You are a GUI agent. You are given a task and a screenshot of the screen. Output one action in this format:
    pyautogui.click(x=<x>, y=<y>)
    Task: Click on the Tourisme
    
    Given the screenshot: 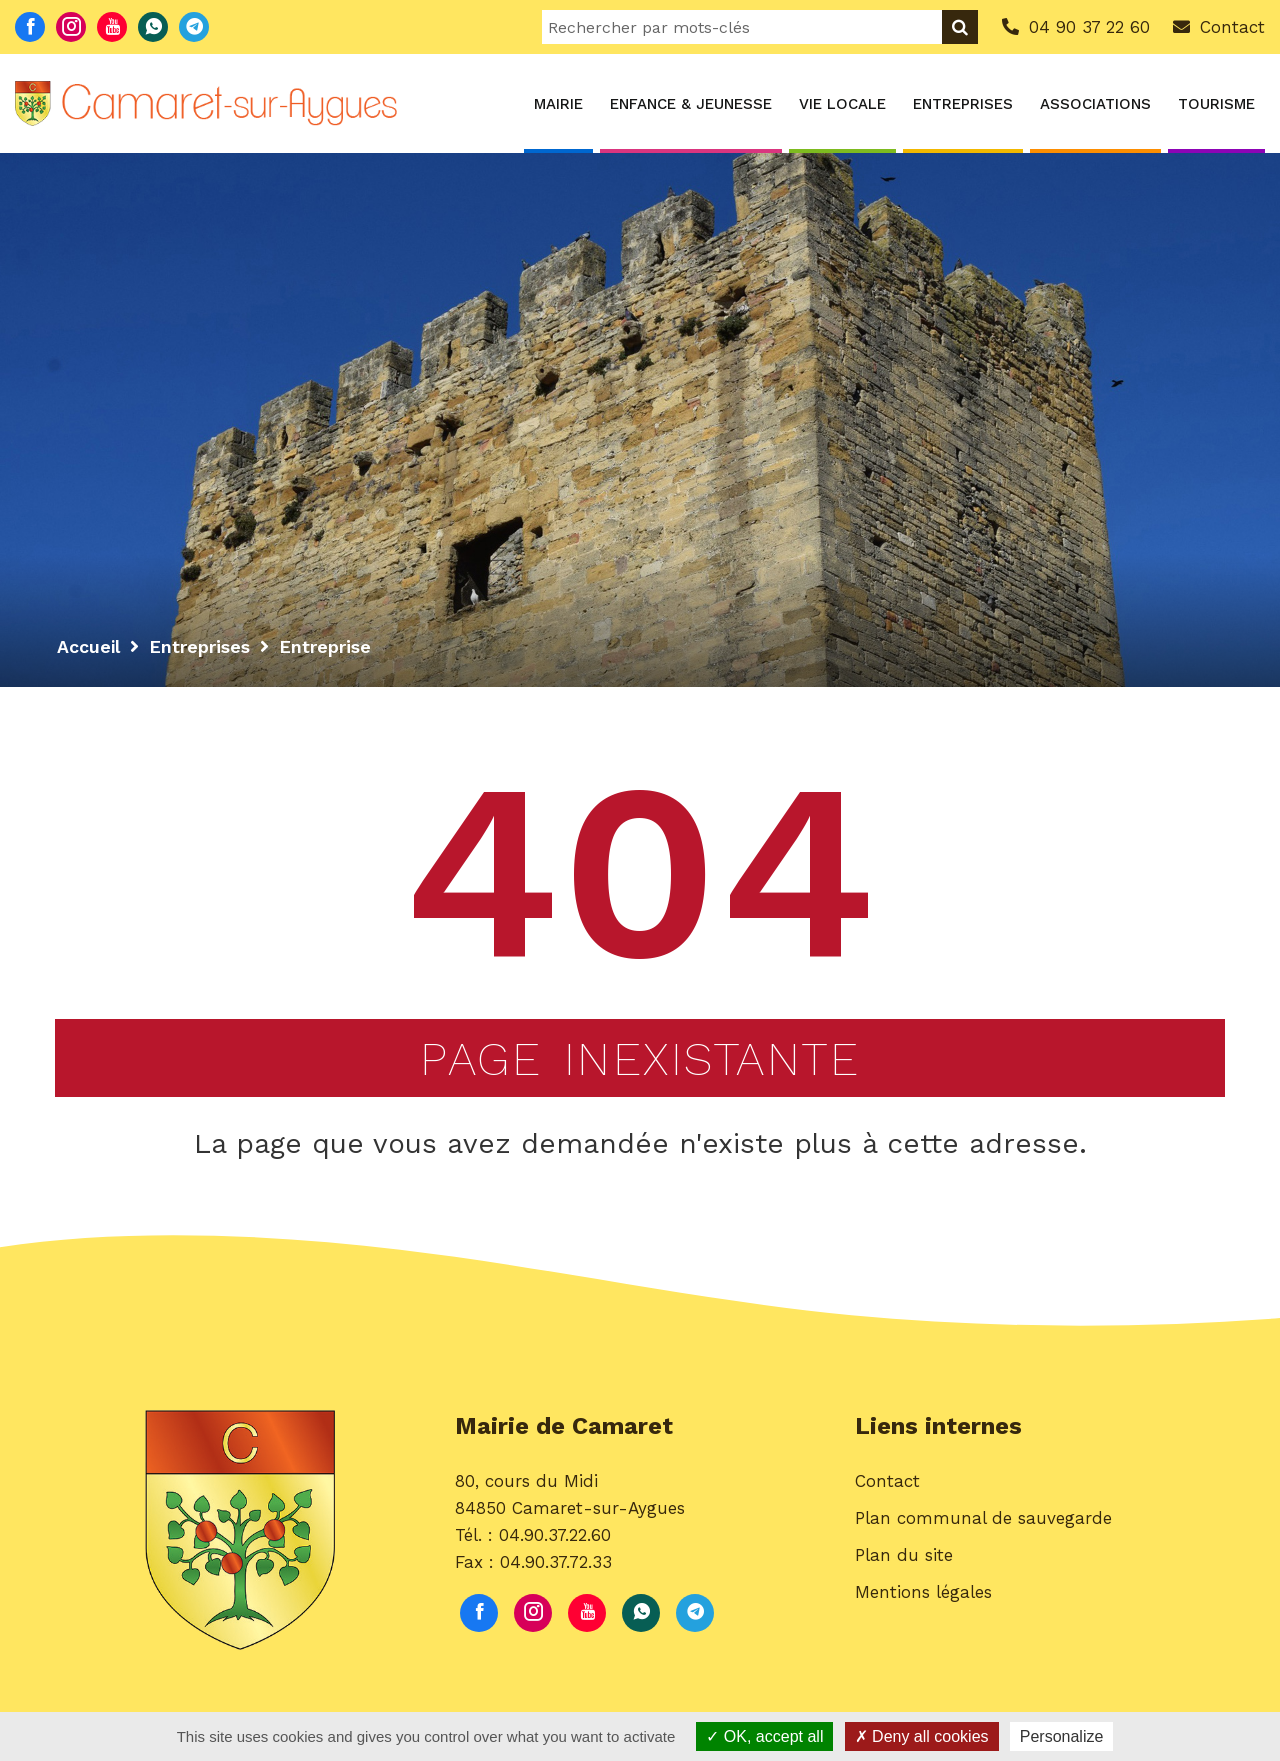 What is the action you would take?
    pyautogui.click(x=1216, y=104)
    